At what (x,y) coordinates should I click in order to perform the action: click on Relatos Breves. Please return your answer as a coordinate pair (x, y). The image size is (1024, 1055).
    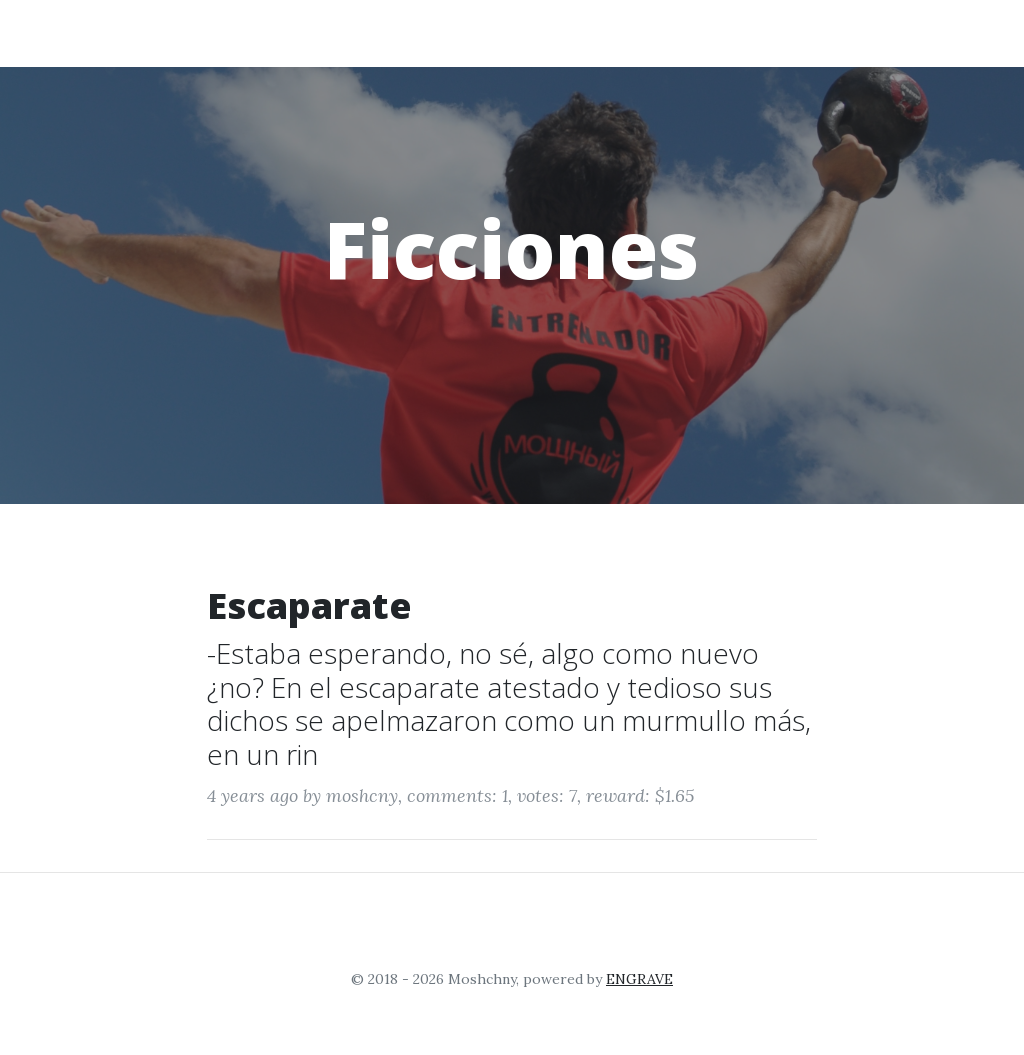
    Looking at the image, I should click on (811, 32).